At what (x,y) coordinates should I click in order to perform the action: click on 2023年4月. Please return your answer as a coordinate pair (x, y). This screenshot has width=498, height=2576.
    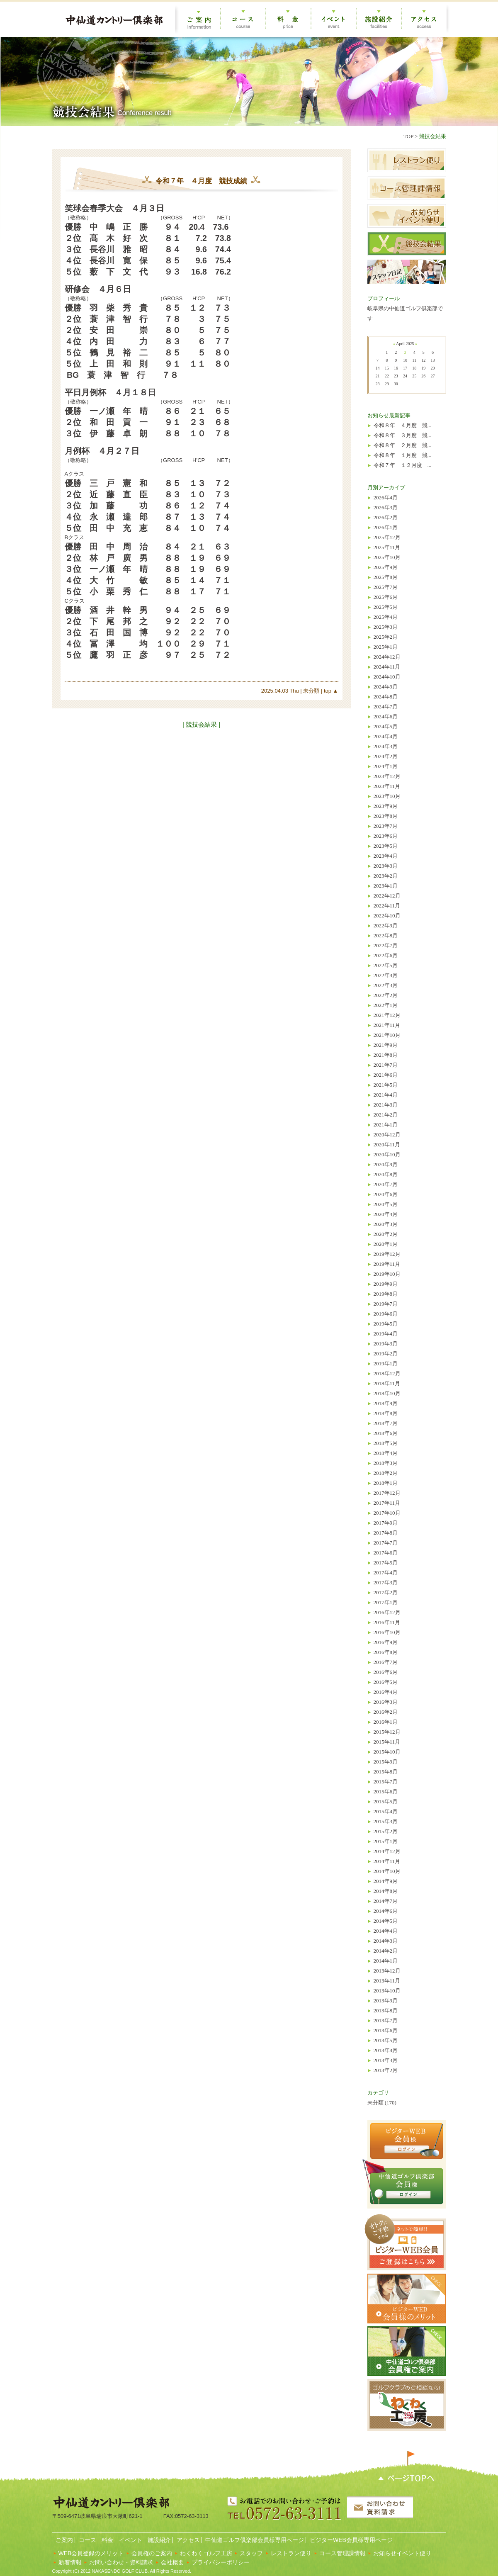
    Looking at the image, I should click on (386, 856).